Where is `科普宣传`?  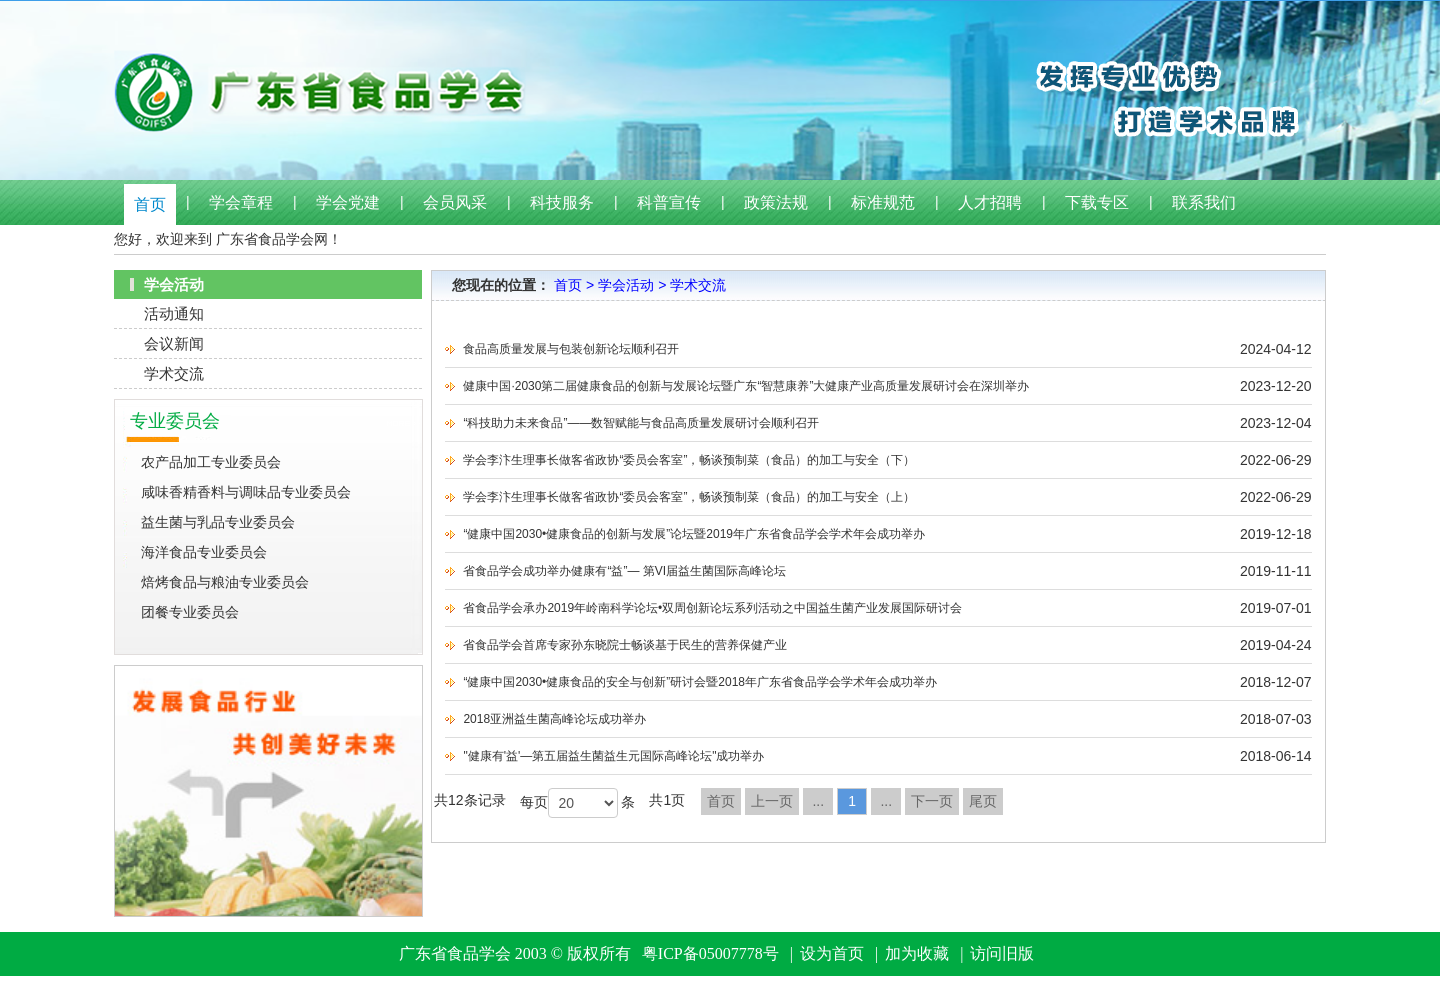
科普宣传 is located at coordinates (669, 202).